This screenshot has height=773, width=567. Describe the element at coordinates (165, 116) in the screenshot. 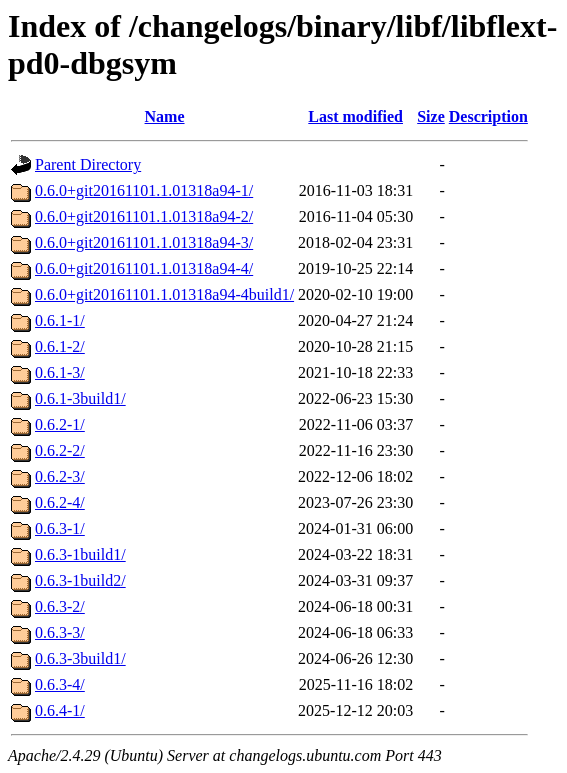

I see `Name` at that location.